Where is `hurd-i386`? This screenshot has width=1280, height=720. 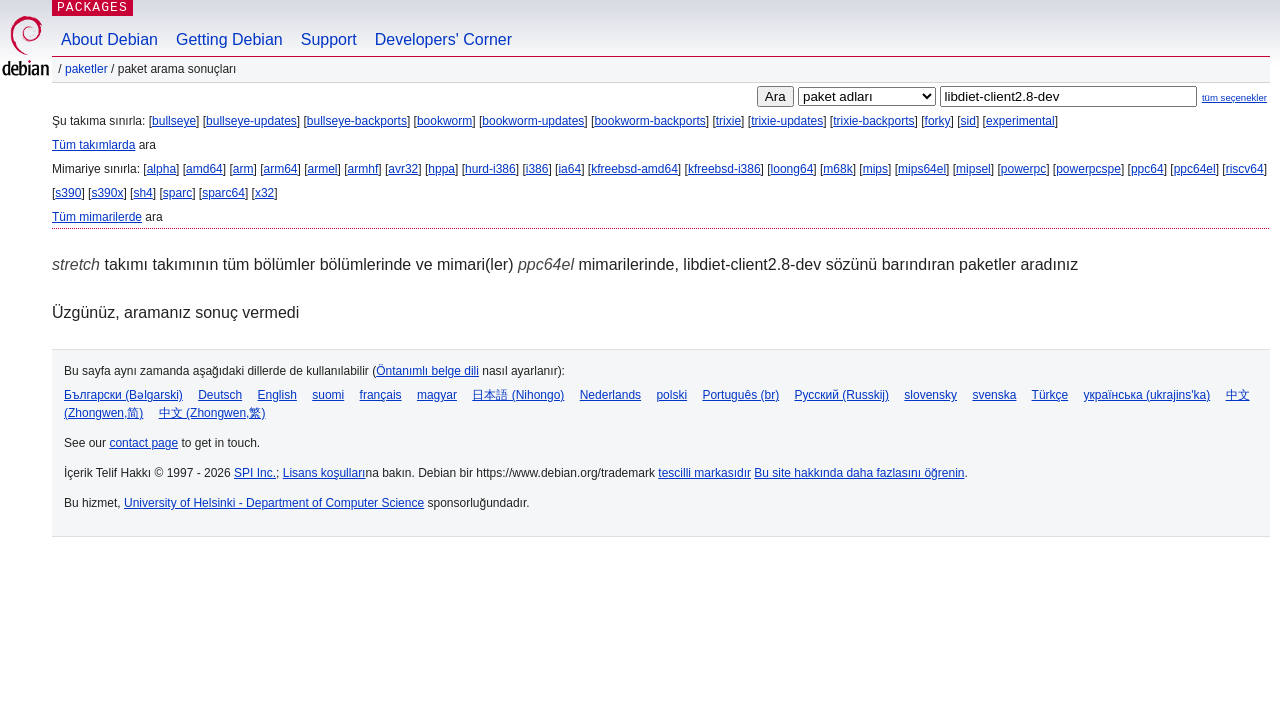 hurd-i386 is located at coordinates (490, 169).